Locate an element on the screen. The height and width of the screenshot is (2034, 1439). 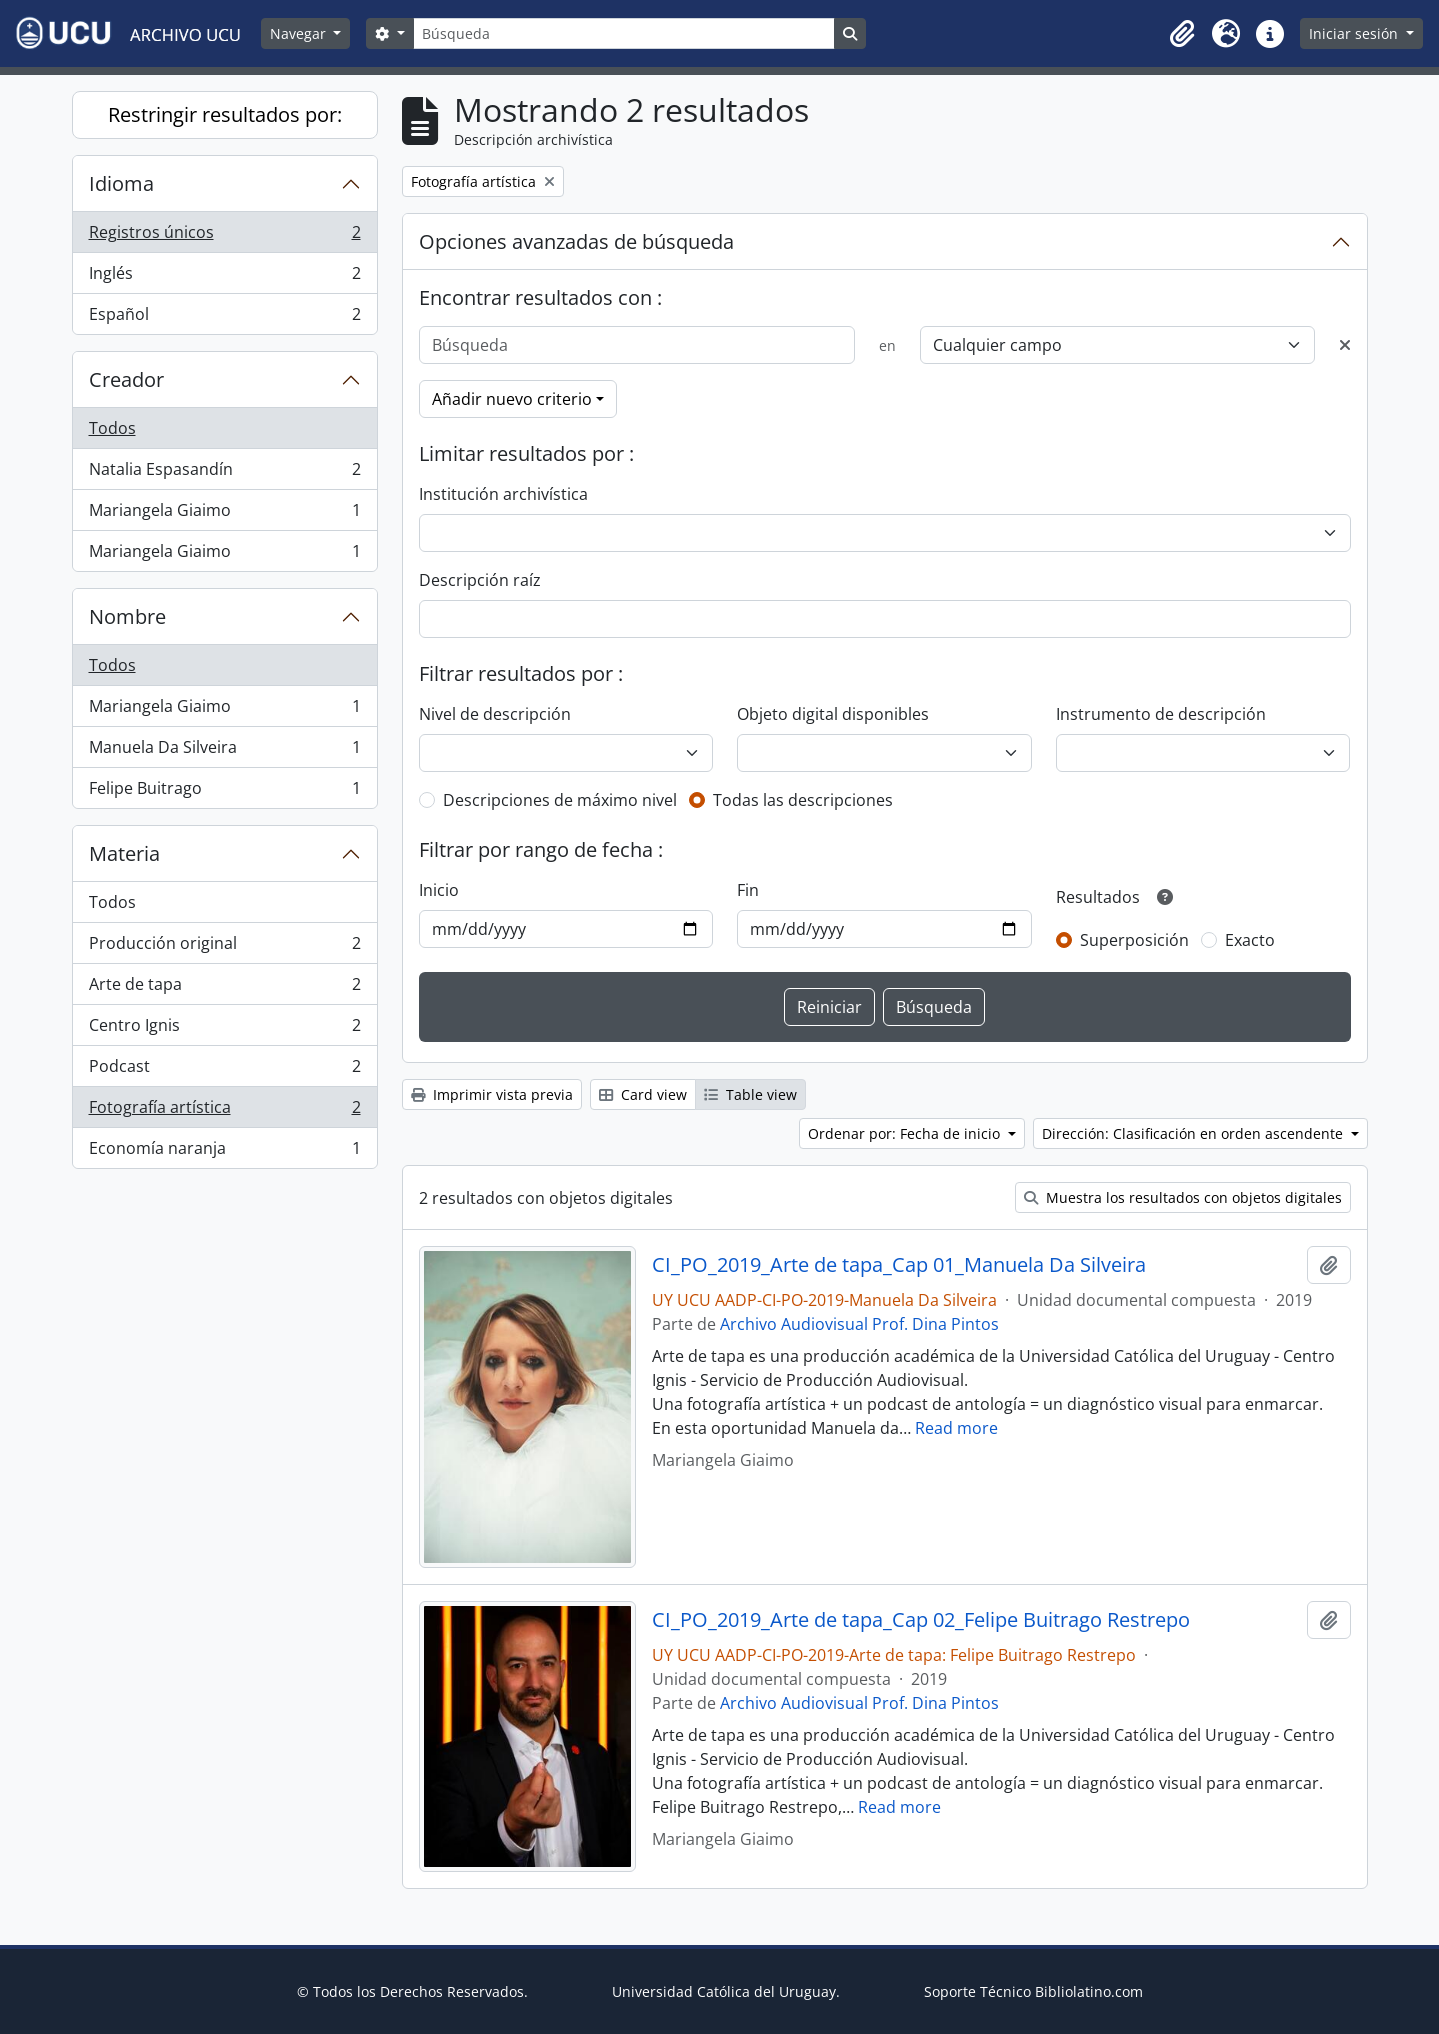
Archivo Audiovisual Prof. Dina Pintos is located at coordinates (859, 1324).